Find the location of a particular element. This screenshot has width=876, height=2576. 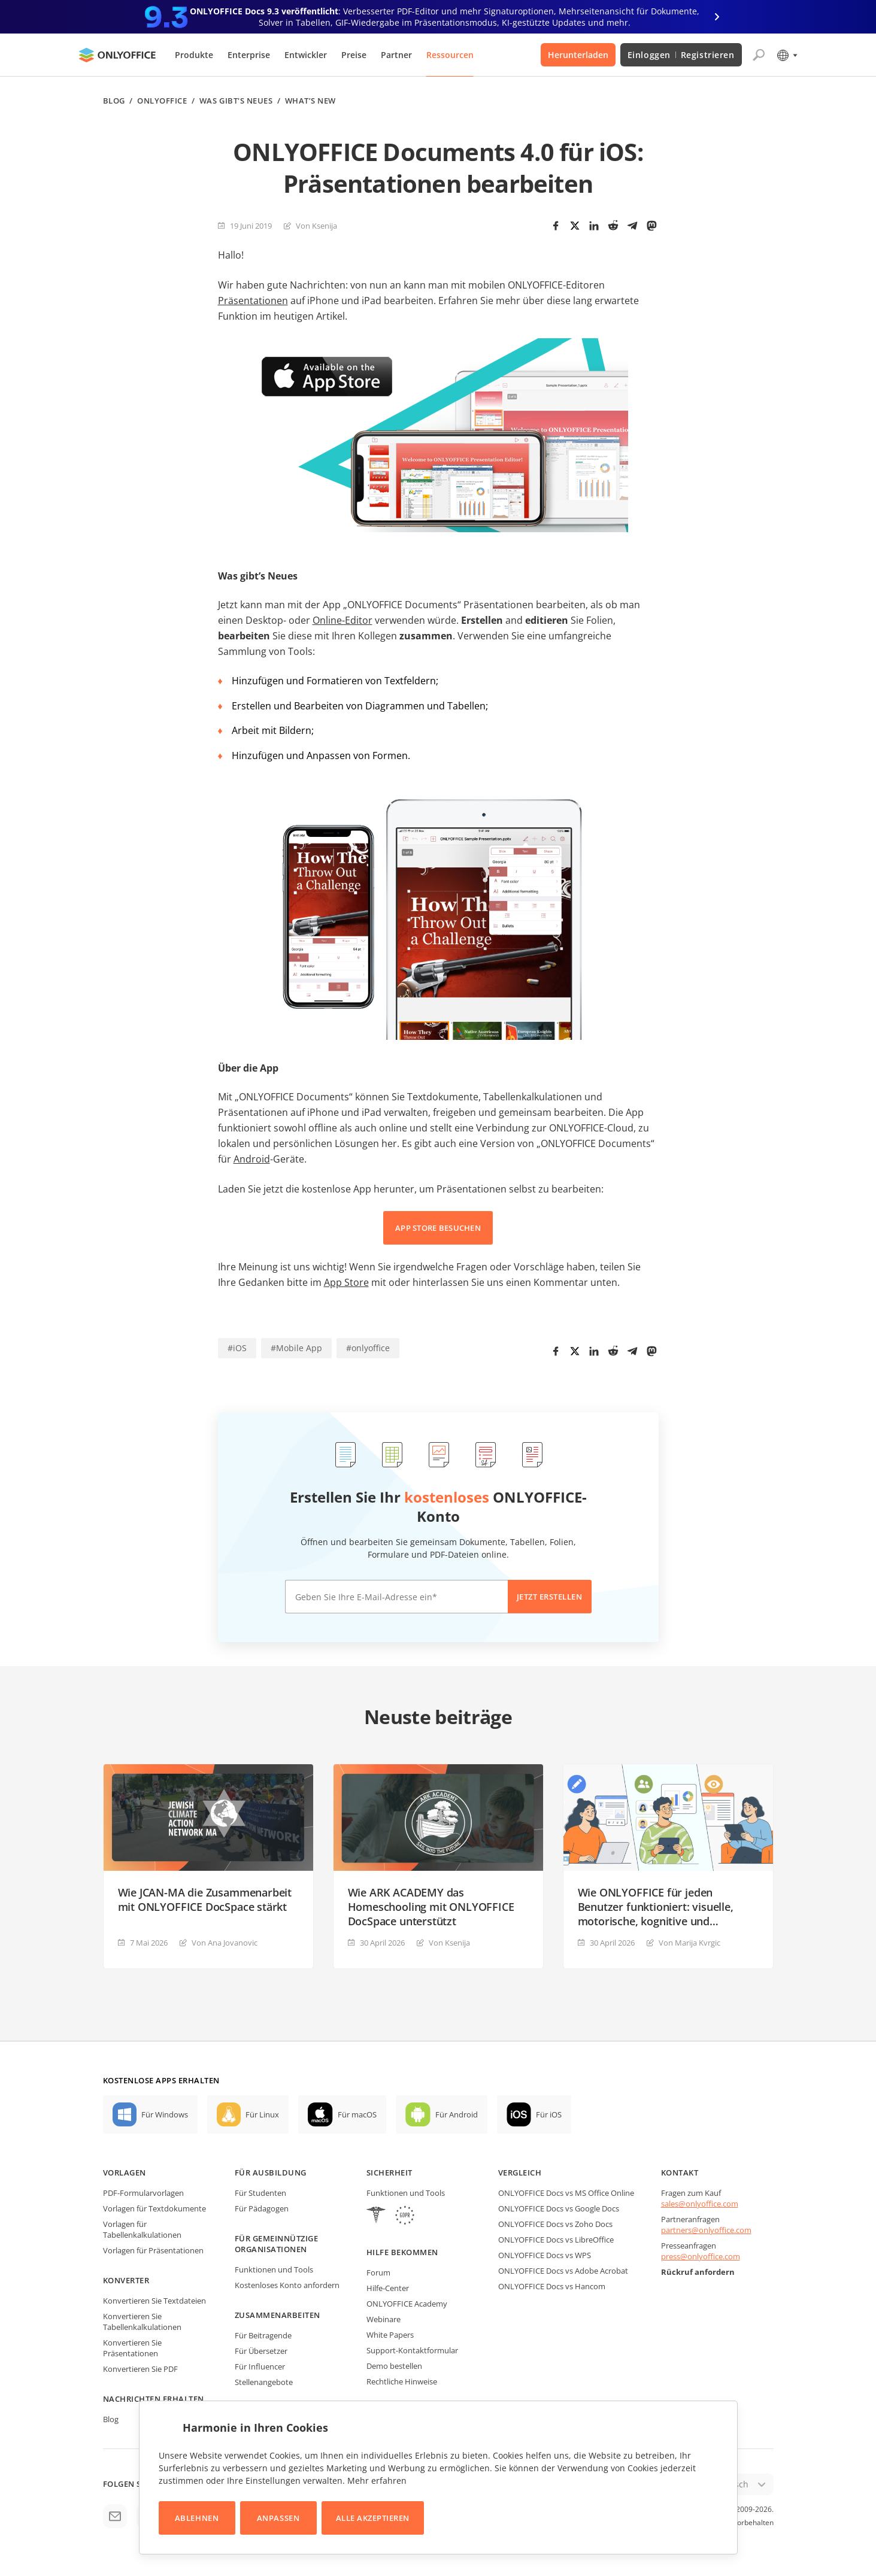

partners@onlyoffice.com is located at coordinates (706, 2230).